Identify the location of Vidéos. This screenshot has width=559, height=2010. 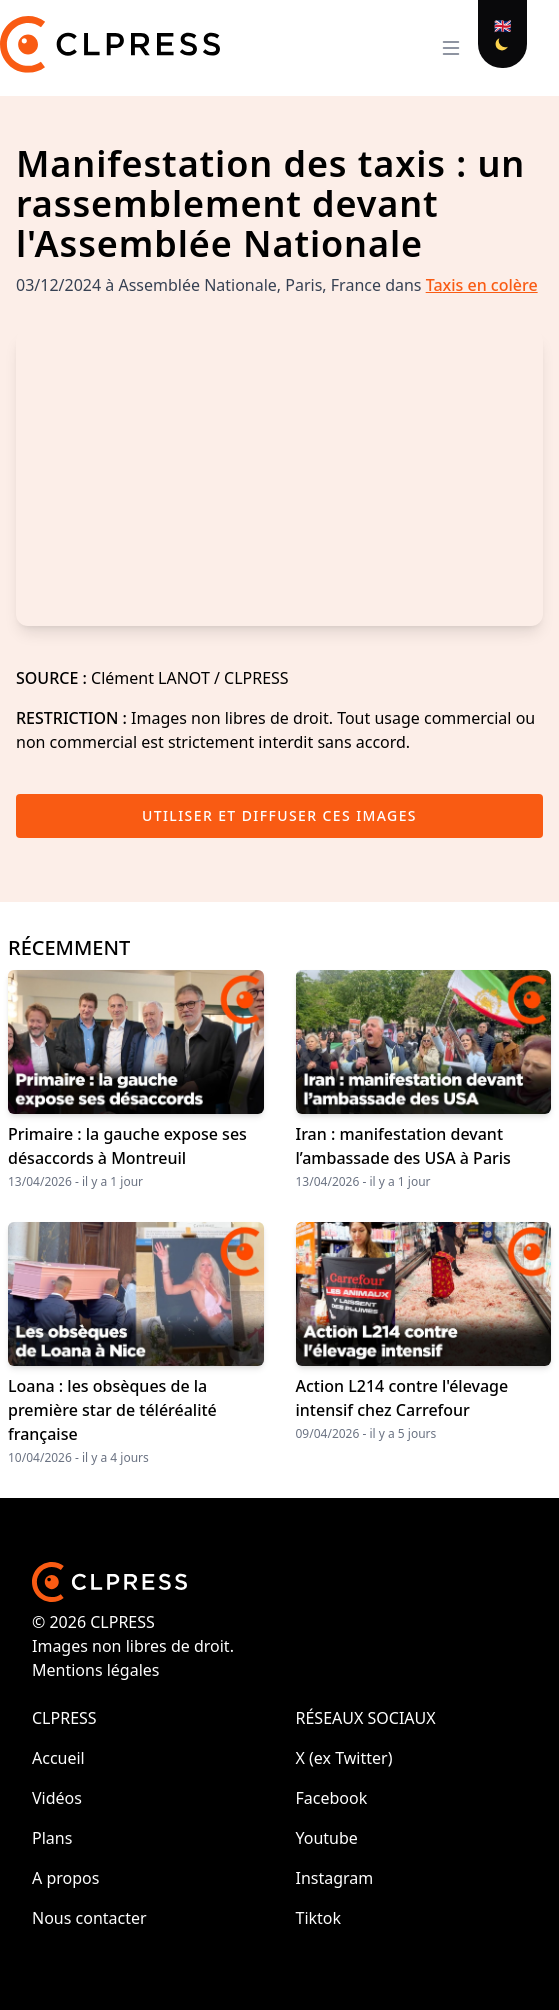
(57, 1798).